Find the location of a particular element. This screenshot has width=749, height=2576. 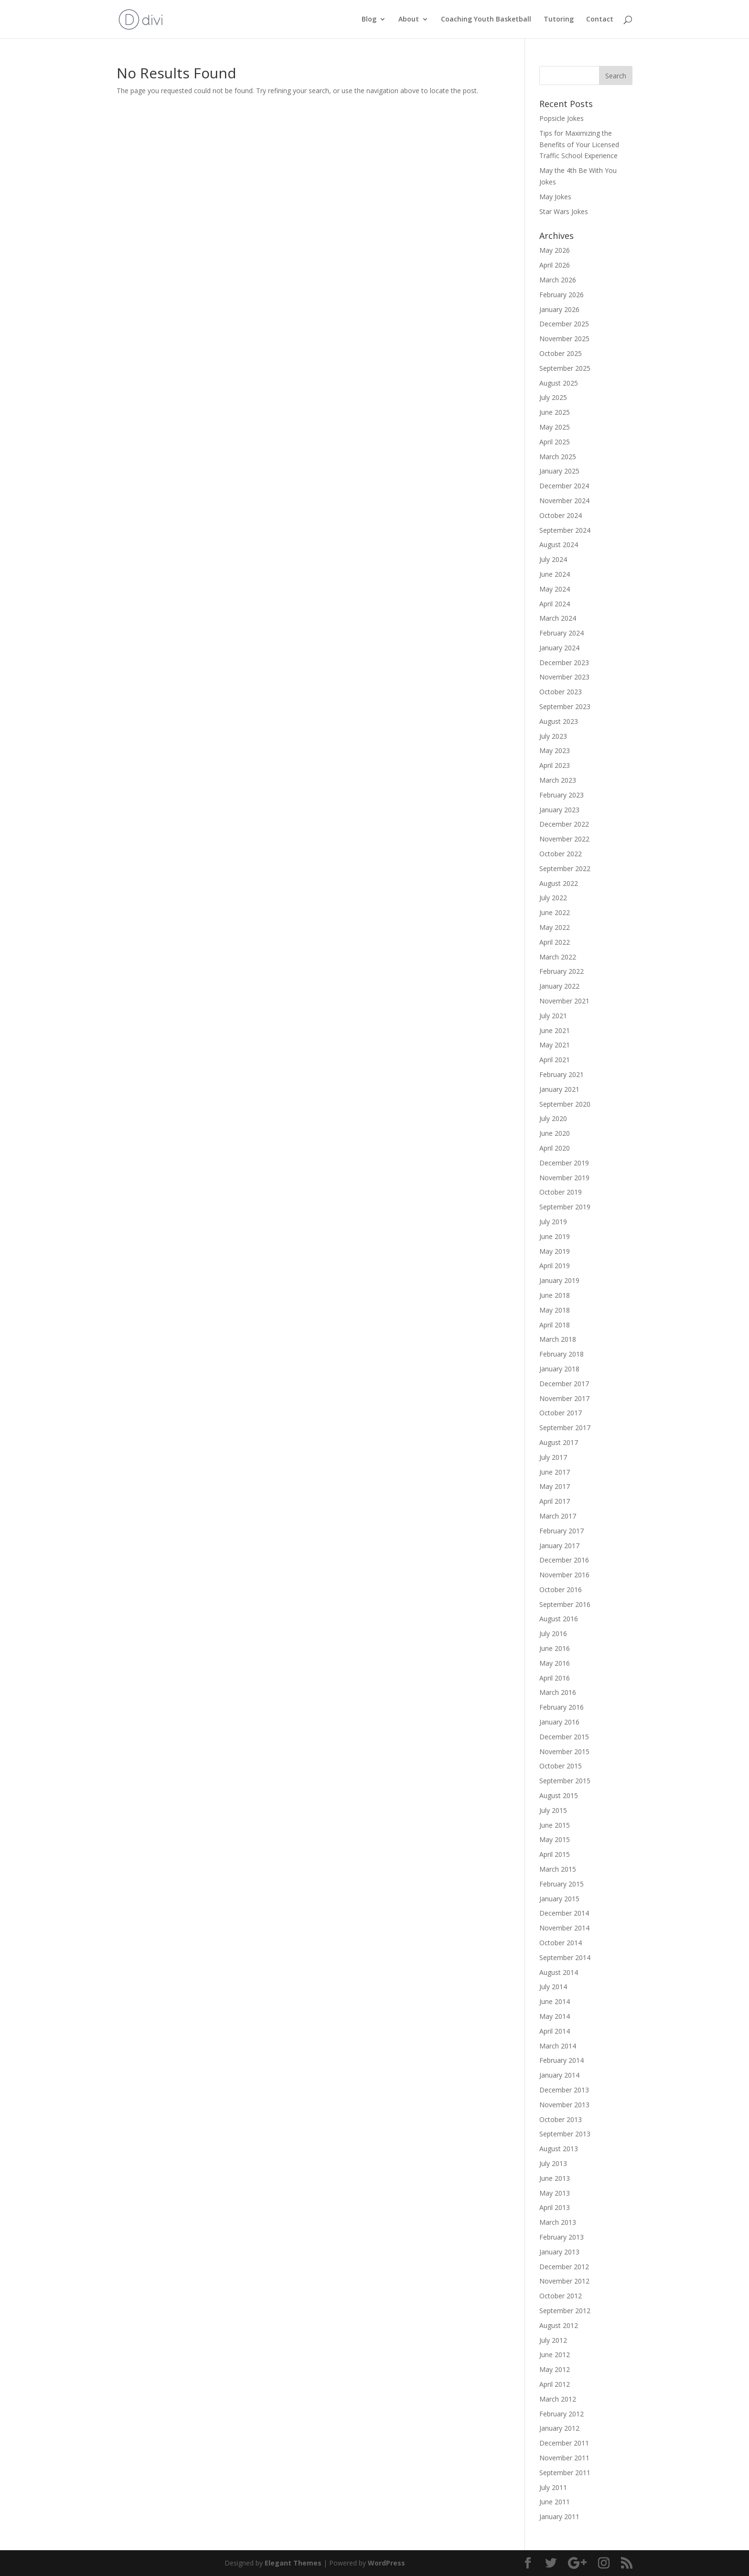

Elegant Themes is located at coordinates (293, 2562).